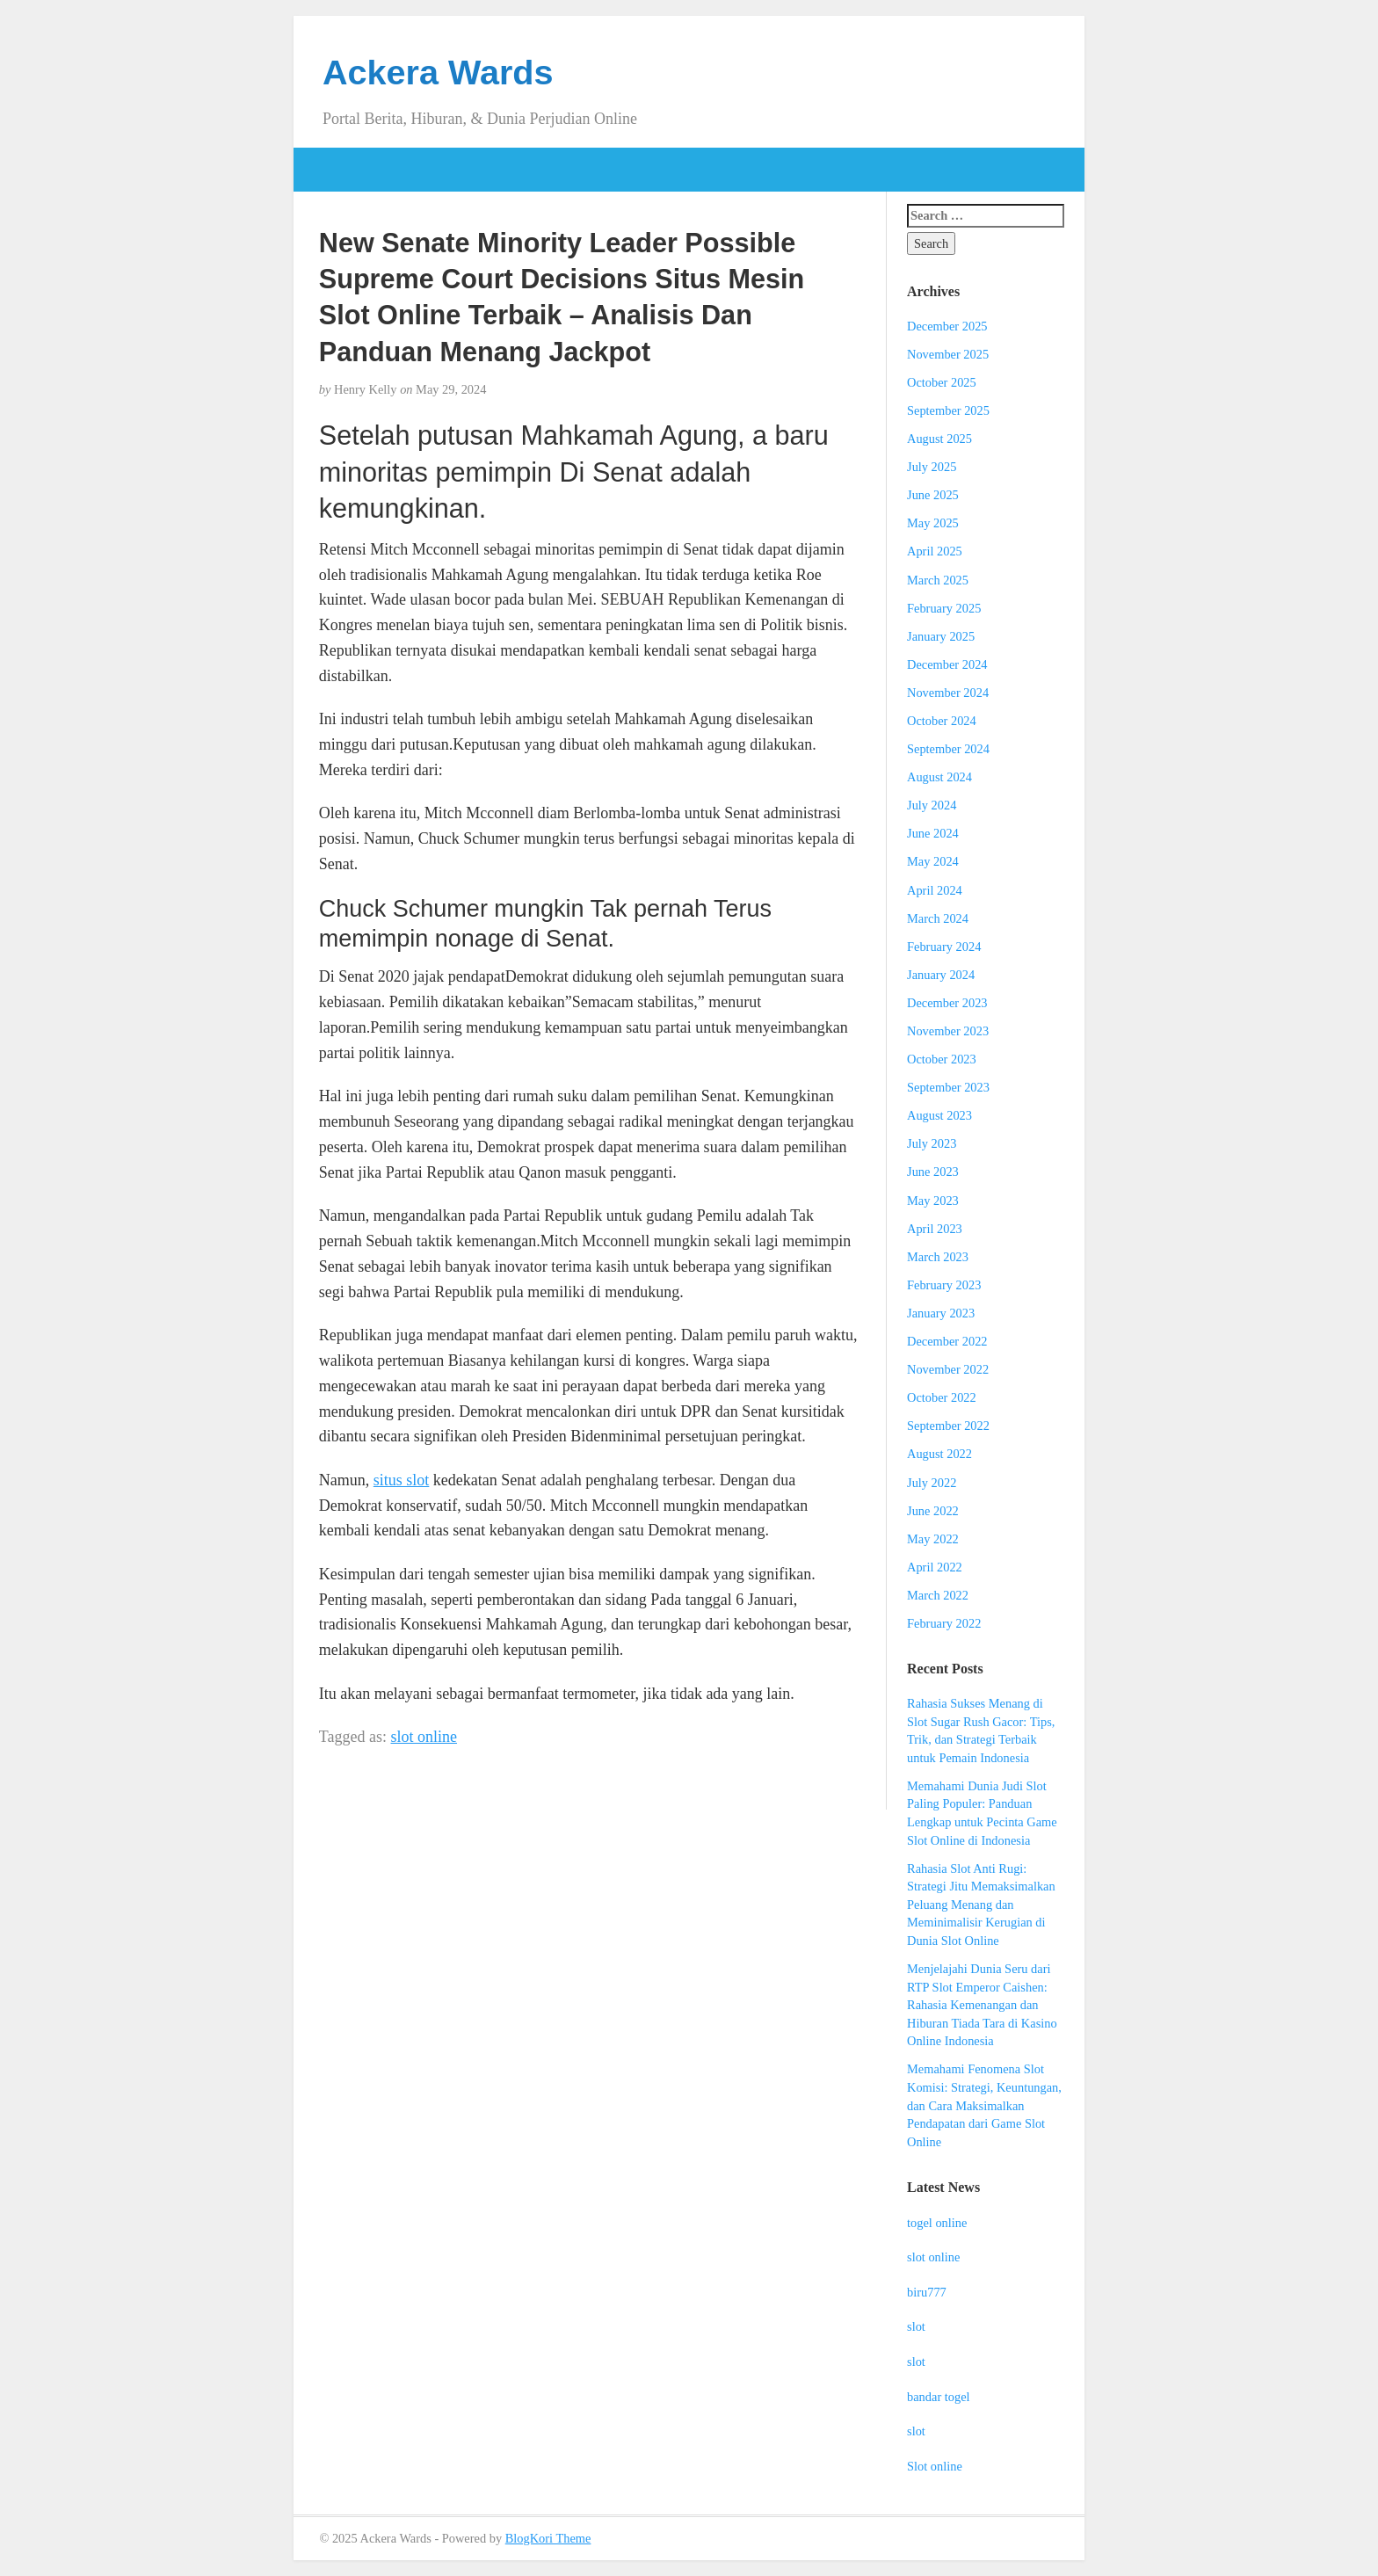  I want to click on February 2022, so click(944, 1623).